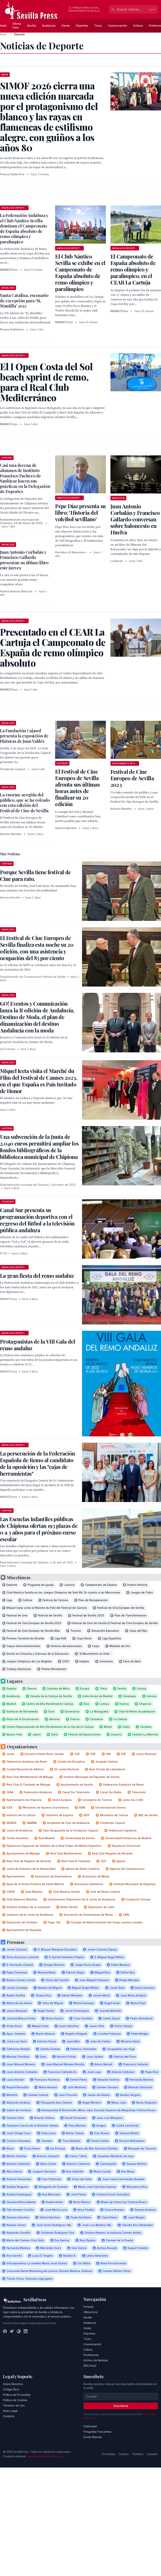 The height and width of the screenshot is (2576, 161). Describe the element at coordinates (24, 736) in the screenshot. I see `La Fundación Cajasol presenta la exposición de Pinturas de Juan Valdés` at that location.